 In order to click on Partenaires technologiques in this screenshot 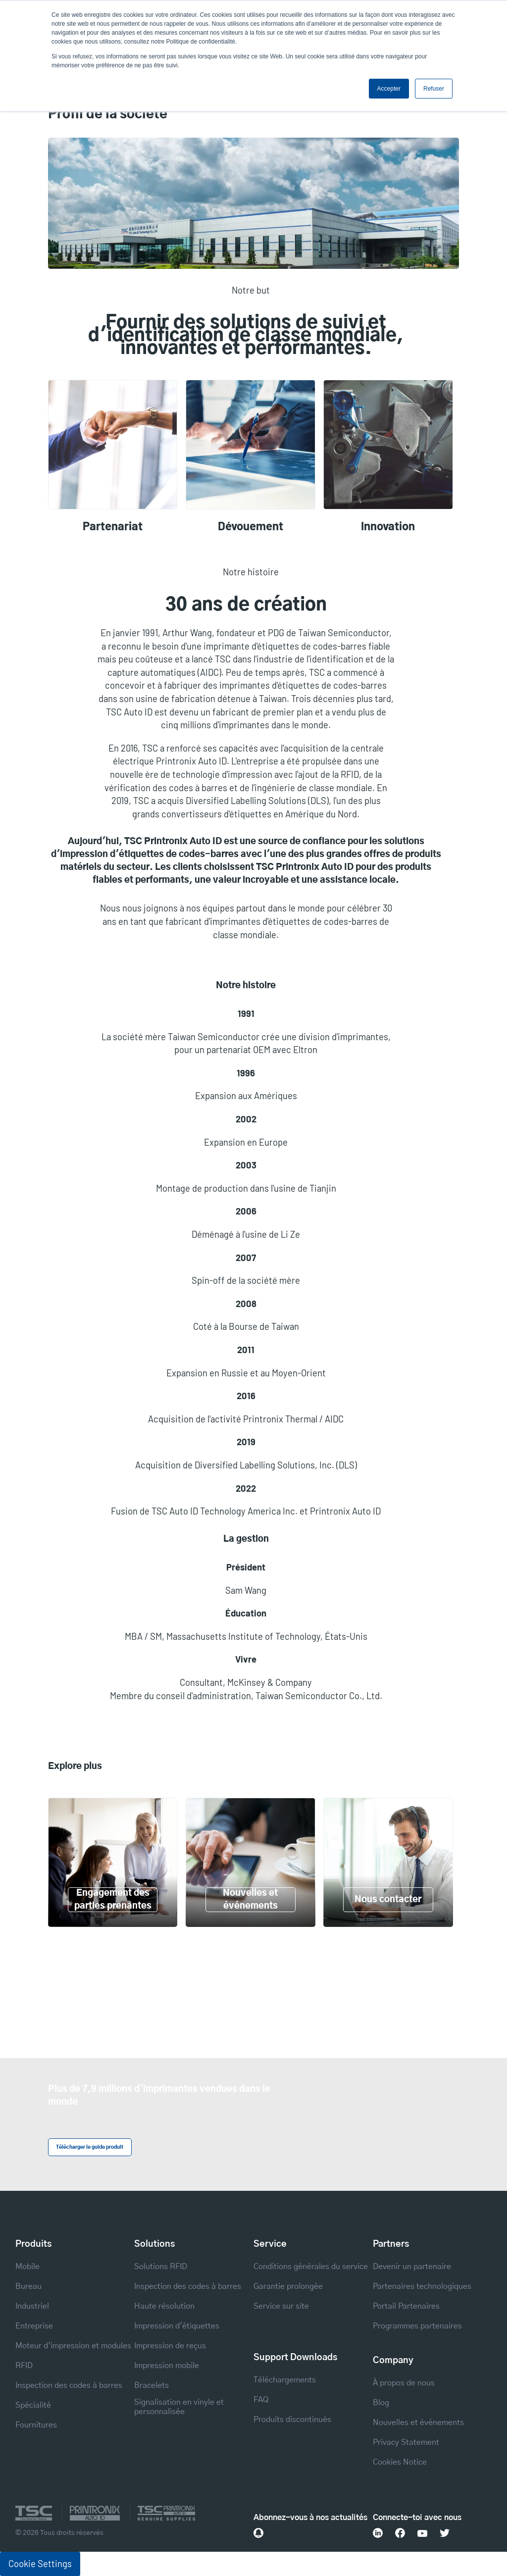, I will do `click(422, 2286)`.